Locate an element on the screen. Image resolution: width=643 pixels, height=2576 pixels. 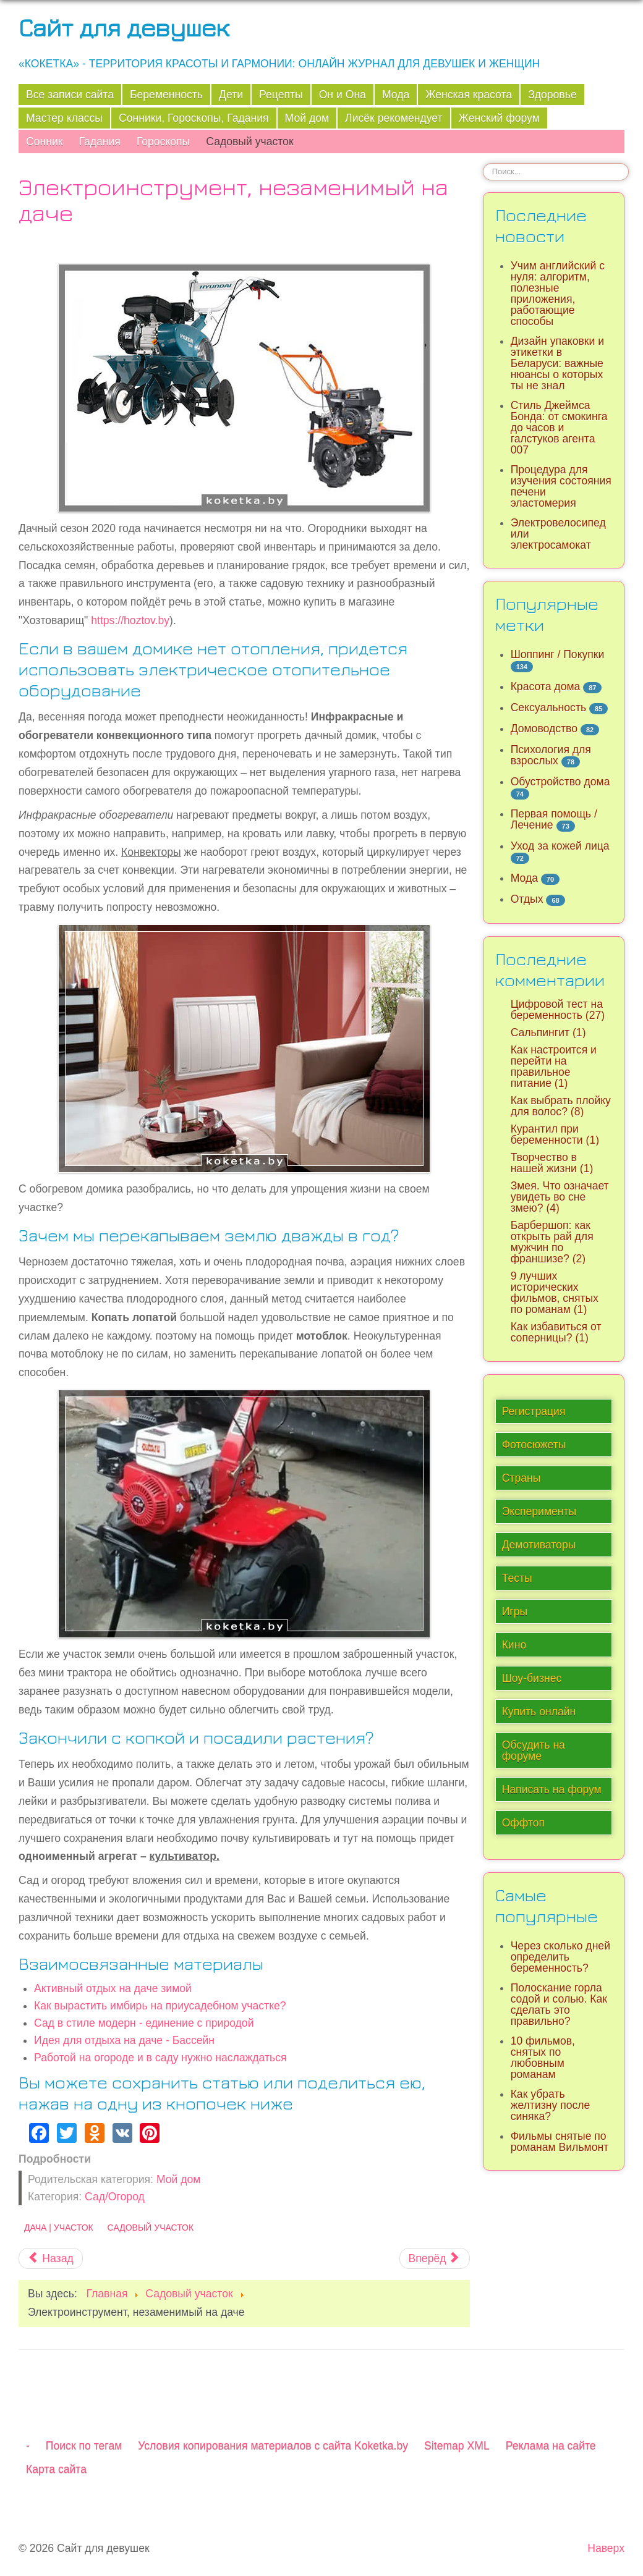
Поиск по тегам is located at coordinates (84, 2445).